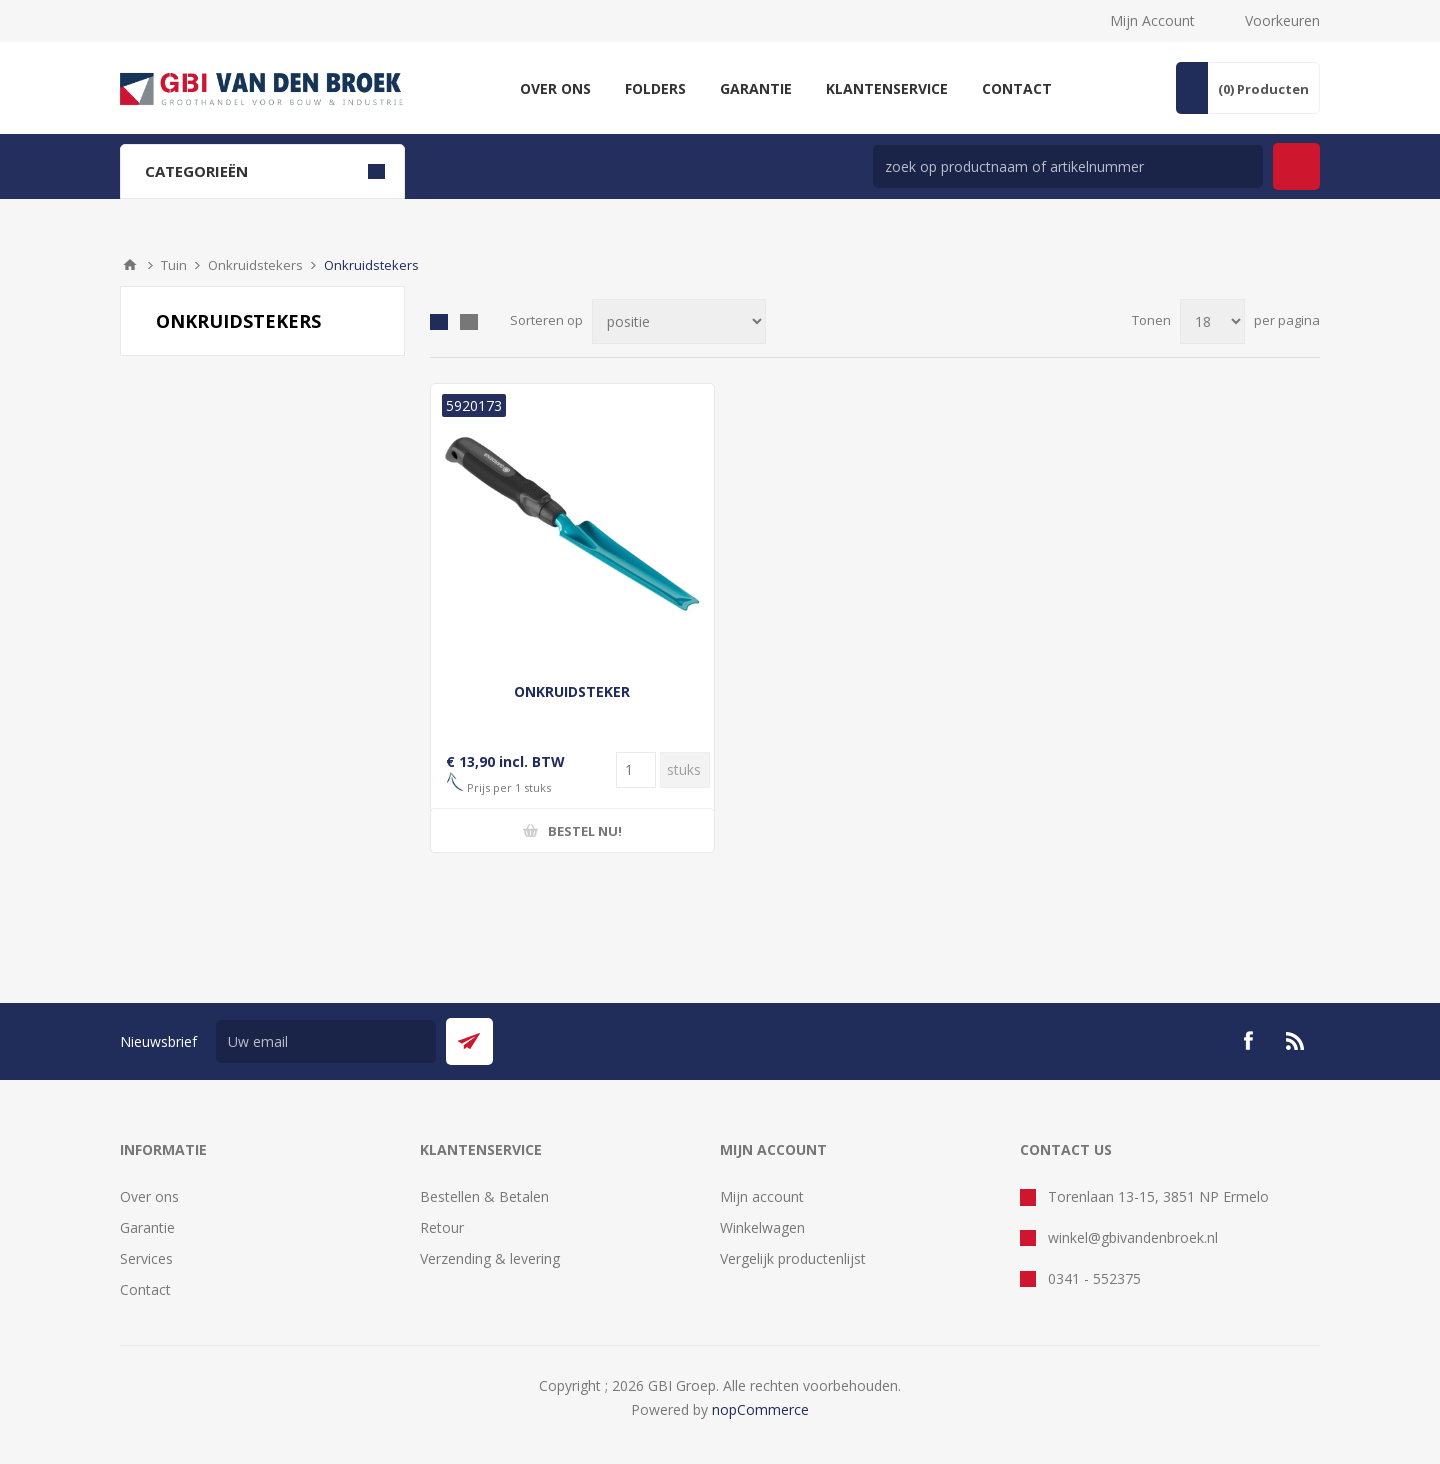 Image resolution: width=1440 pixels, height=1464 pixels. What do you see at coordinates (439, 322) in the screenshot?
I see `Tabel` at bounding box center [439, 322].